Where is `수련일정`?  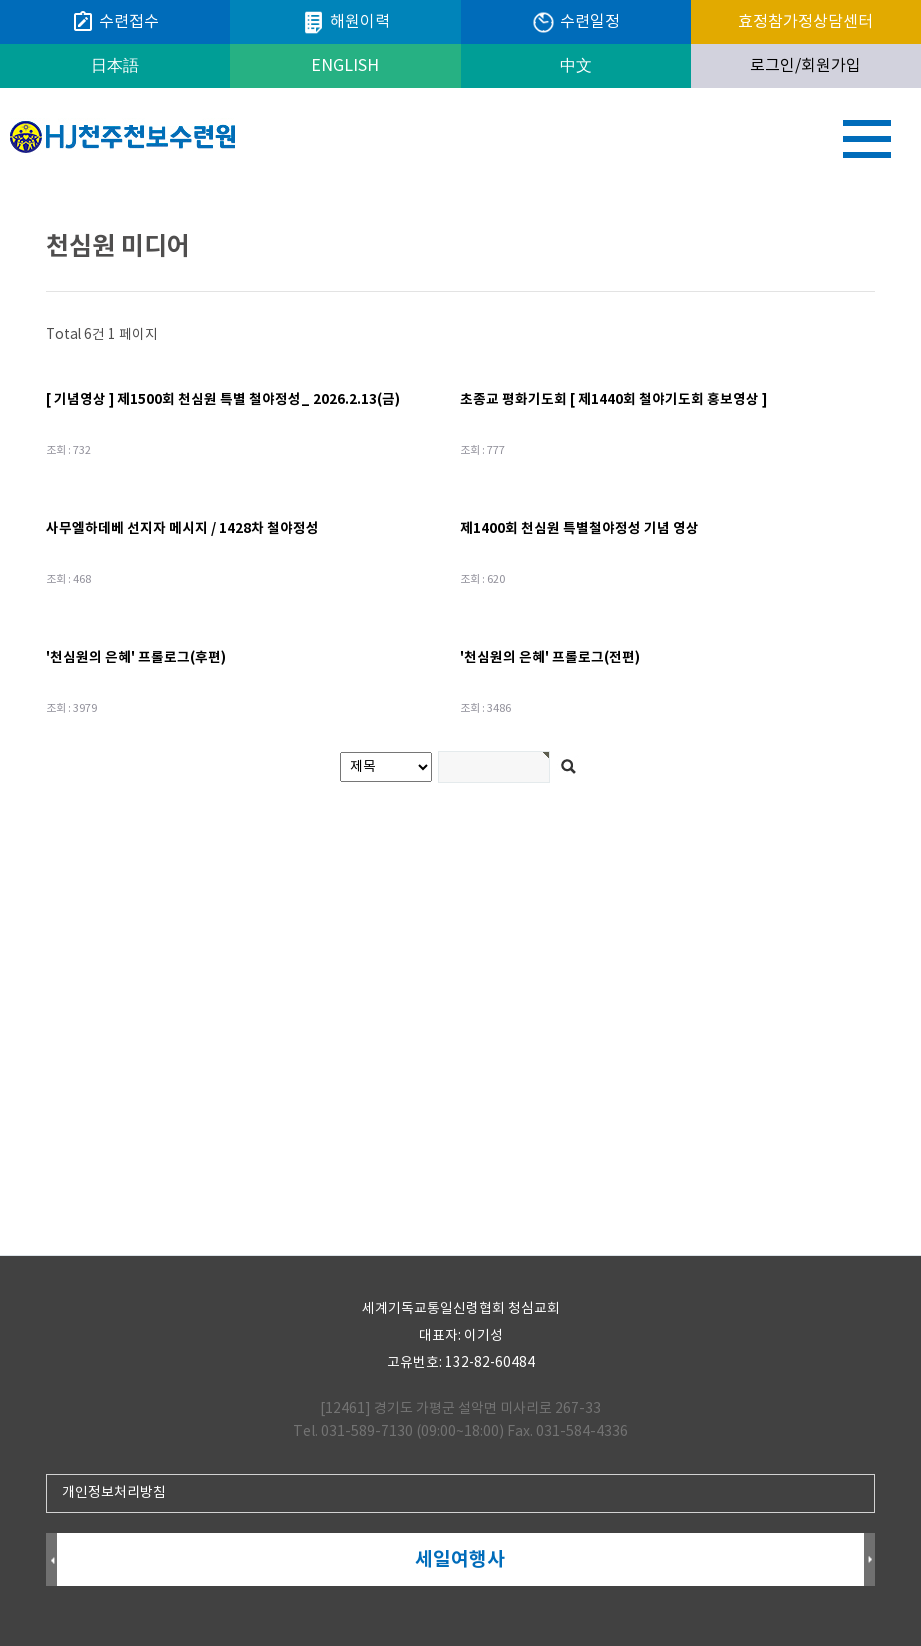 수련일정 is located at coordinates (575, 22).